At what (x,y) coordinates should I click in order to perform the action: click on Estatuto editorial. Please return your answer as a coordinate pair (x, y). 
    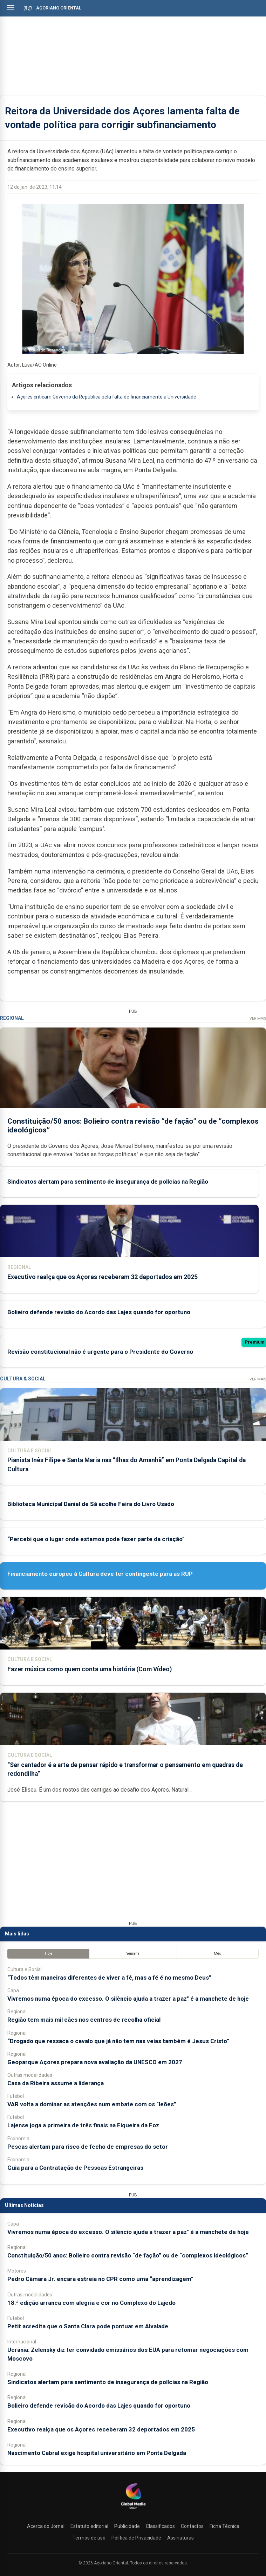
    Looking at the image, I should click on (89, 2526).